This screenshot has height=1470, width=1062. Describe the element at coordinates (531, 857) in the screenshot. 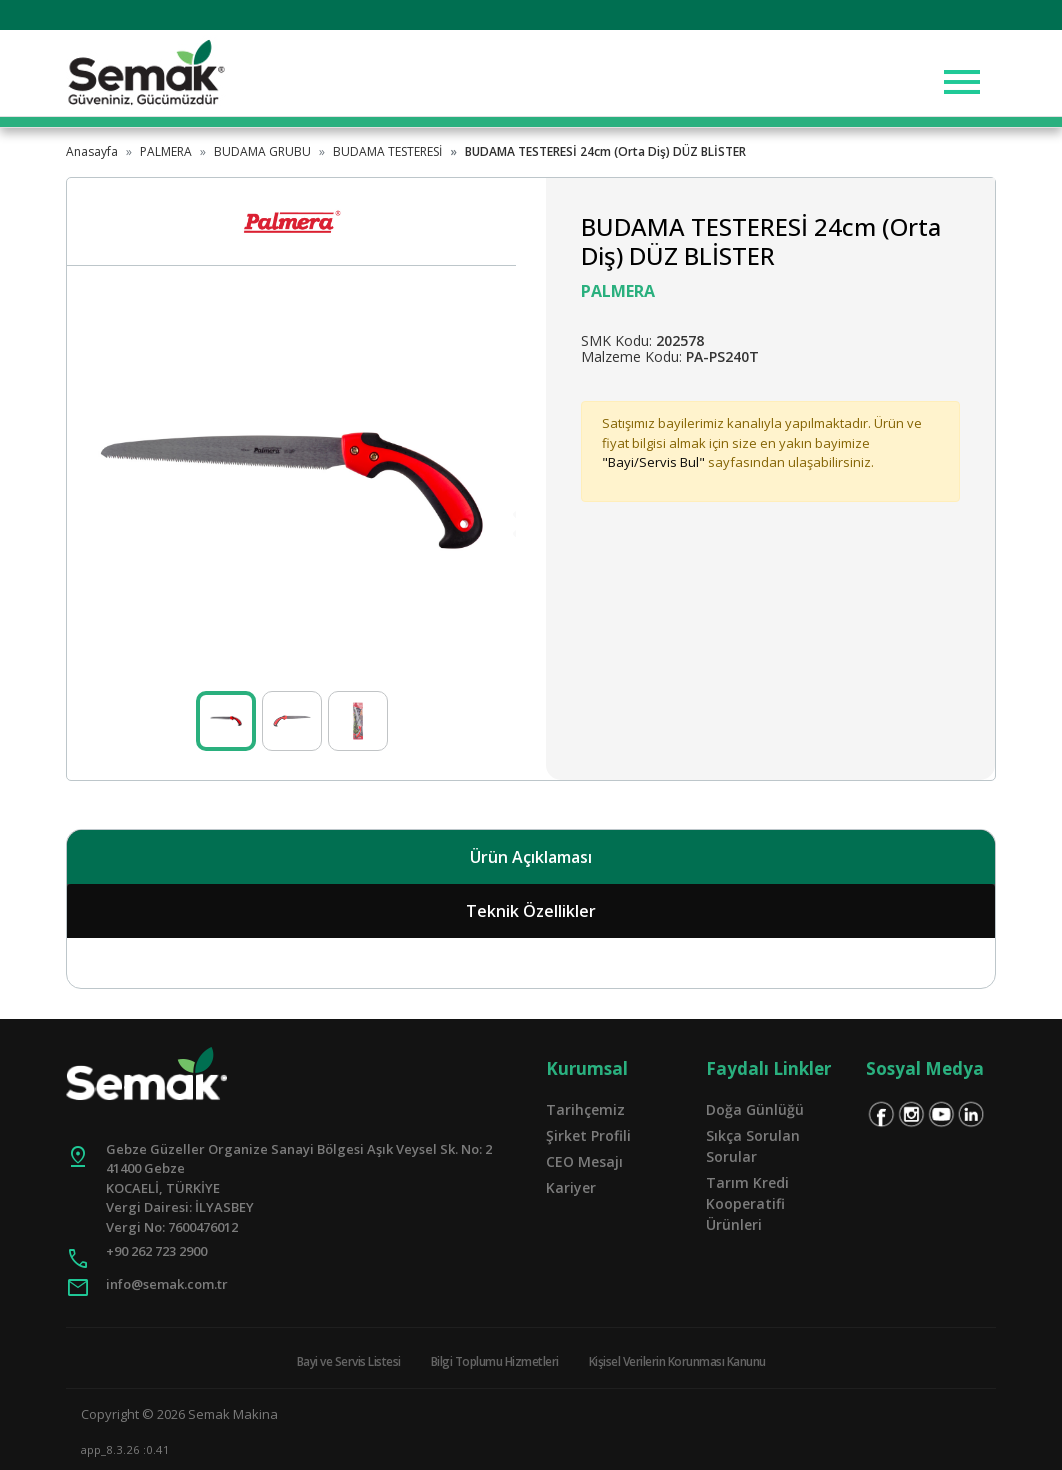

I see `Ürün Açıklaması [tab]` at that location.